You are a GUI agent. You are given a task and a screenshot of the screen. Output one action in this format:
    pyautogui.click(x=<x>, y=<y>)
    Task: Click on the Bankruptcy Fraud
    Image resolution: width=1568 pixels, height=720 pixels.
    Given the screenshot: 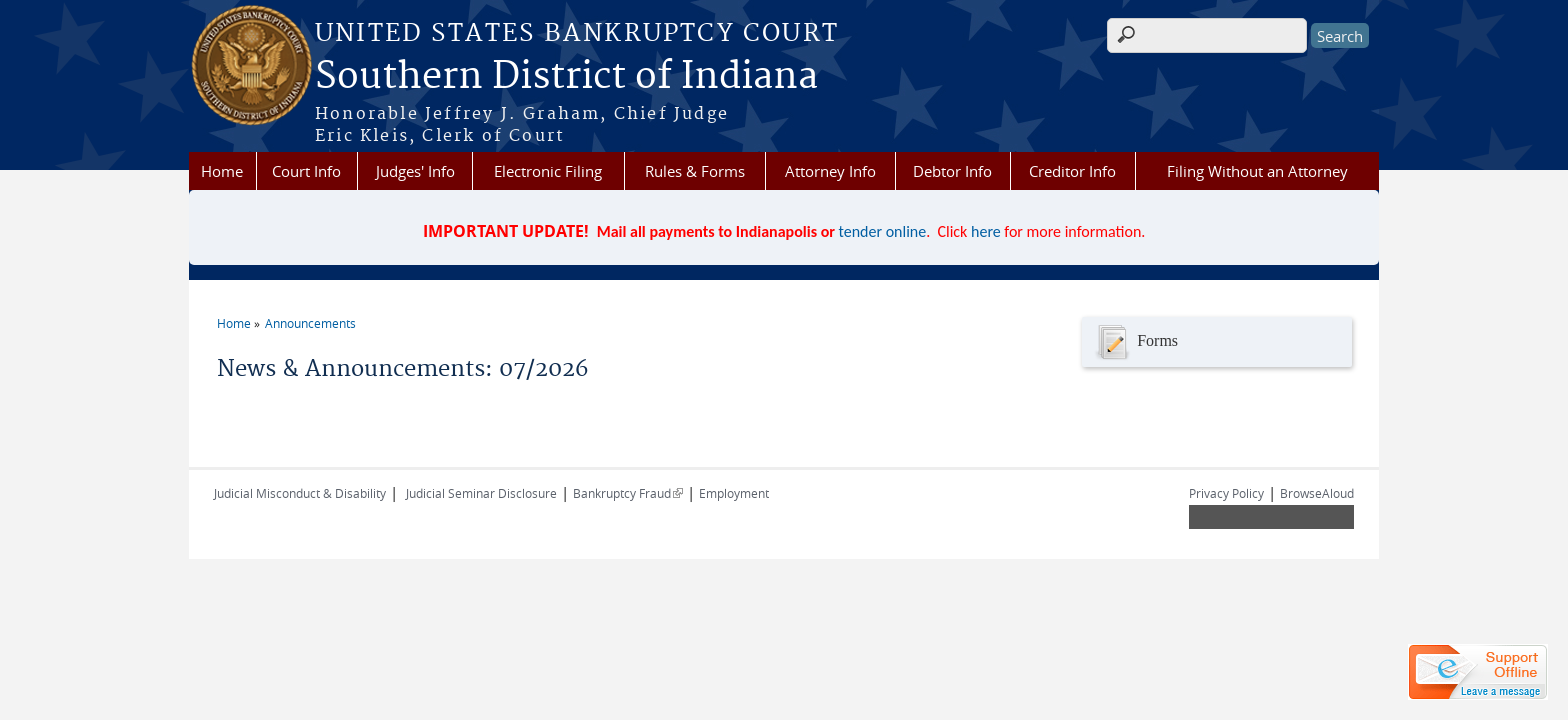 What is the action you would take?
    pyautogui.click(x=628, y=493)
    